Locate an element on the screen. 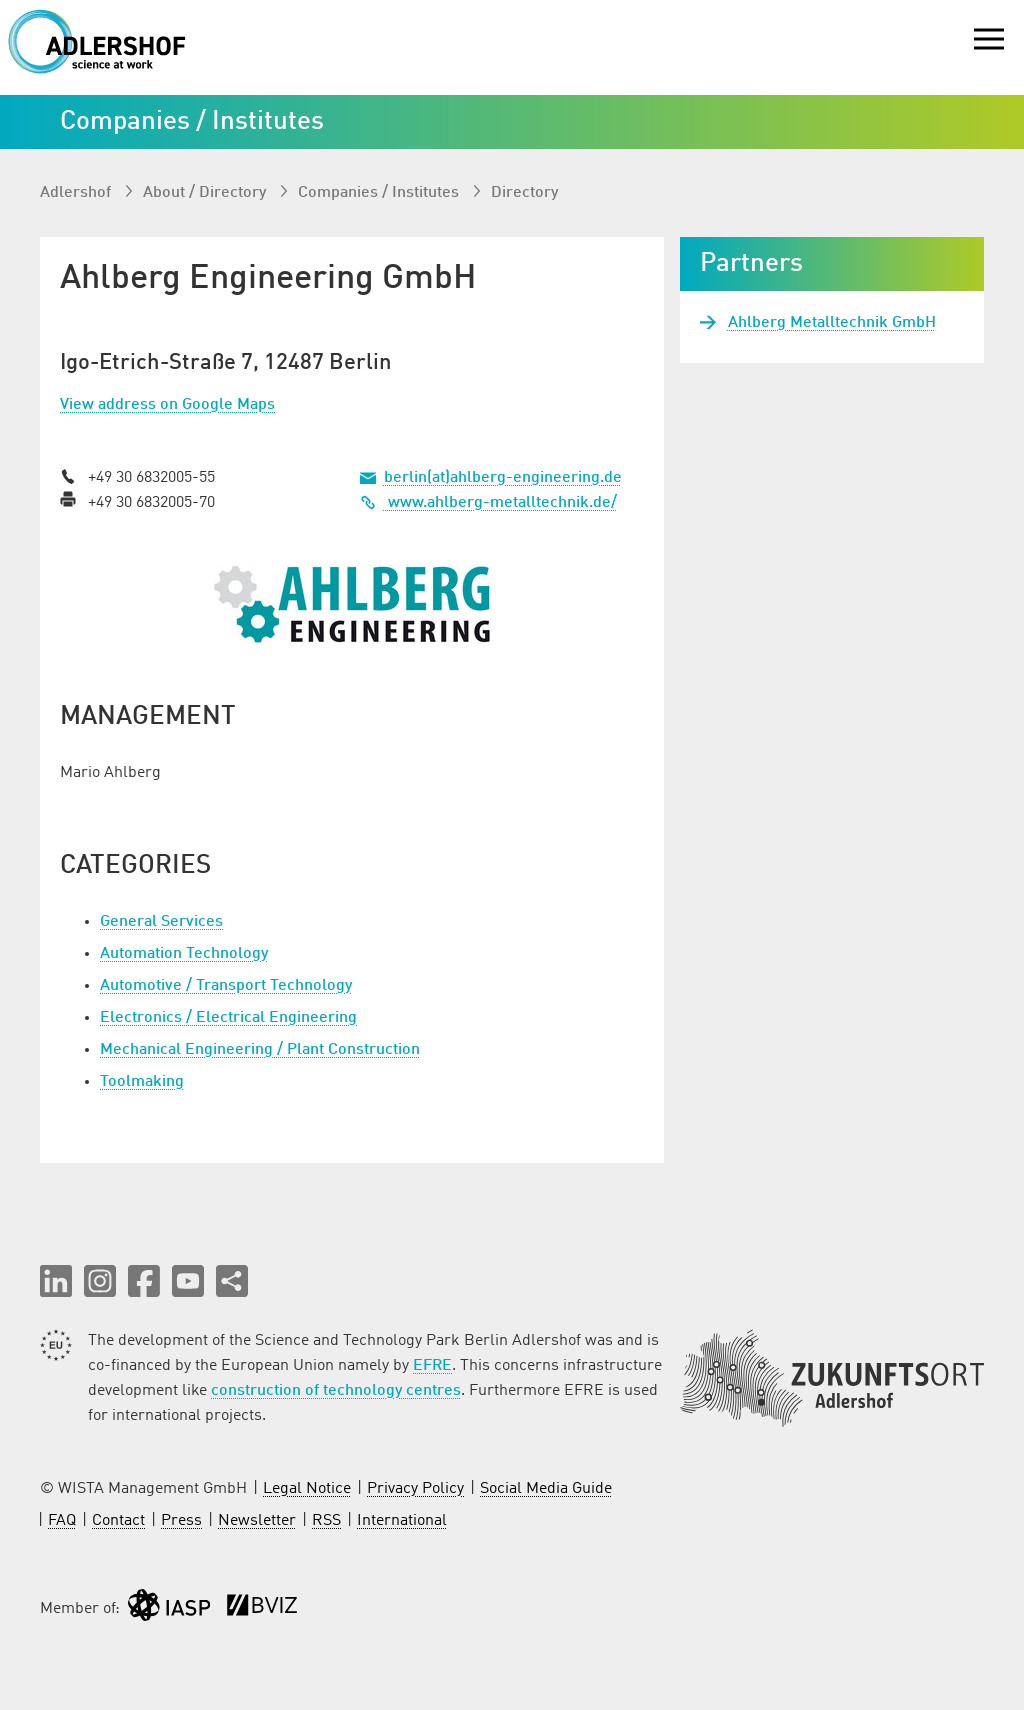  Directory is located at coordinates (524, 193).